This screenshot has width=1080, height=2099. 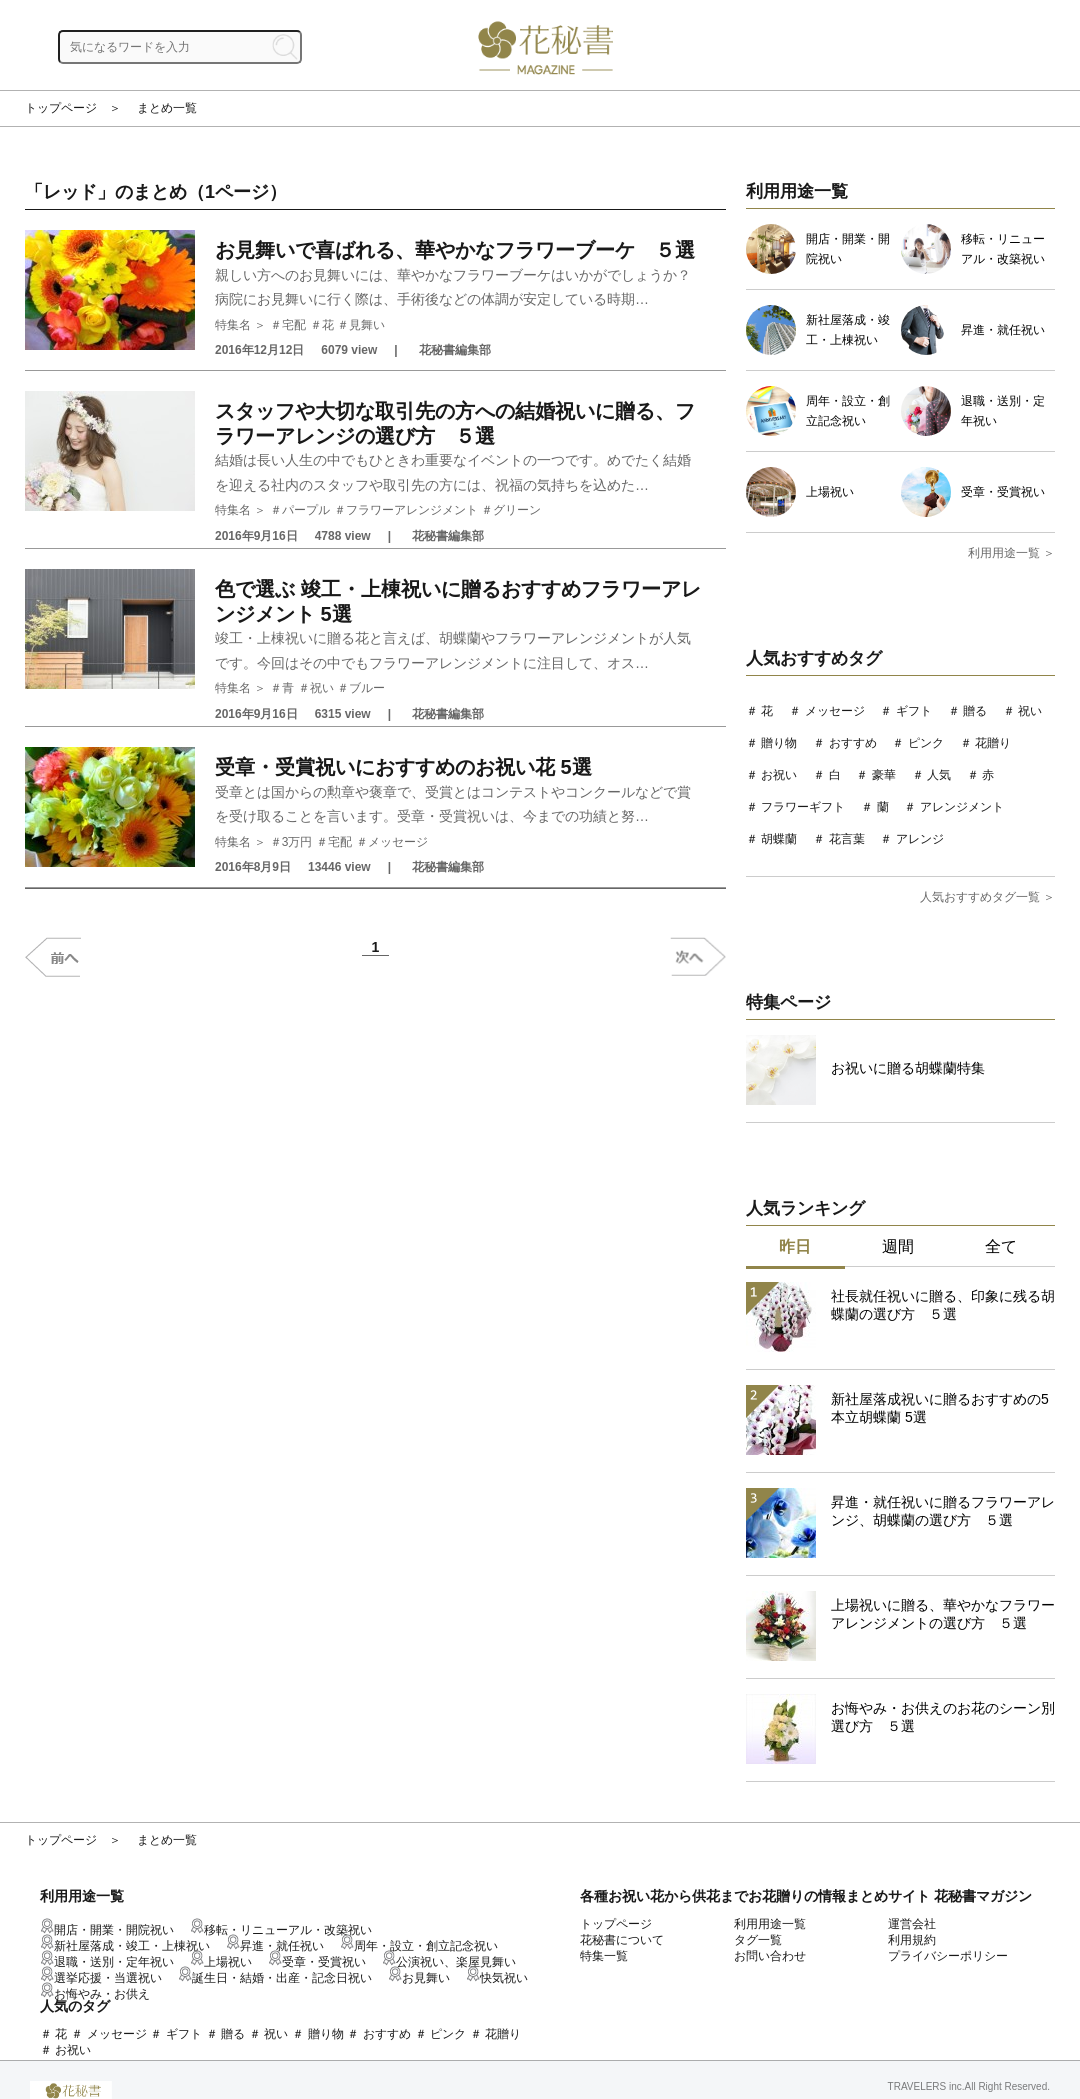 I want to click on アレンジメント, so click(x=962, y=807).